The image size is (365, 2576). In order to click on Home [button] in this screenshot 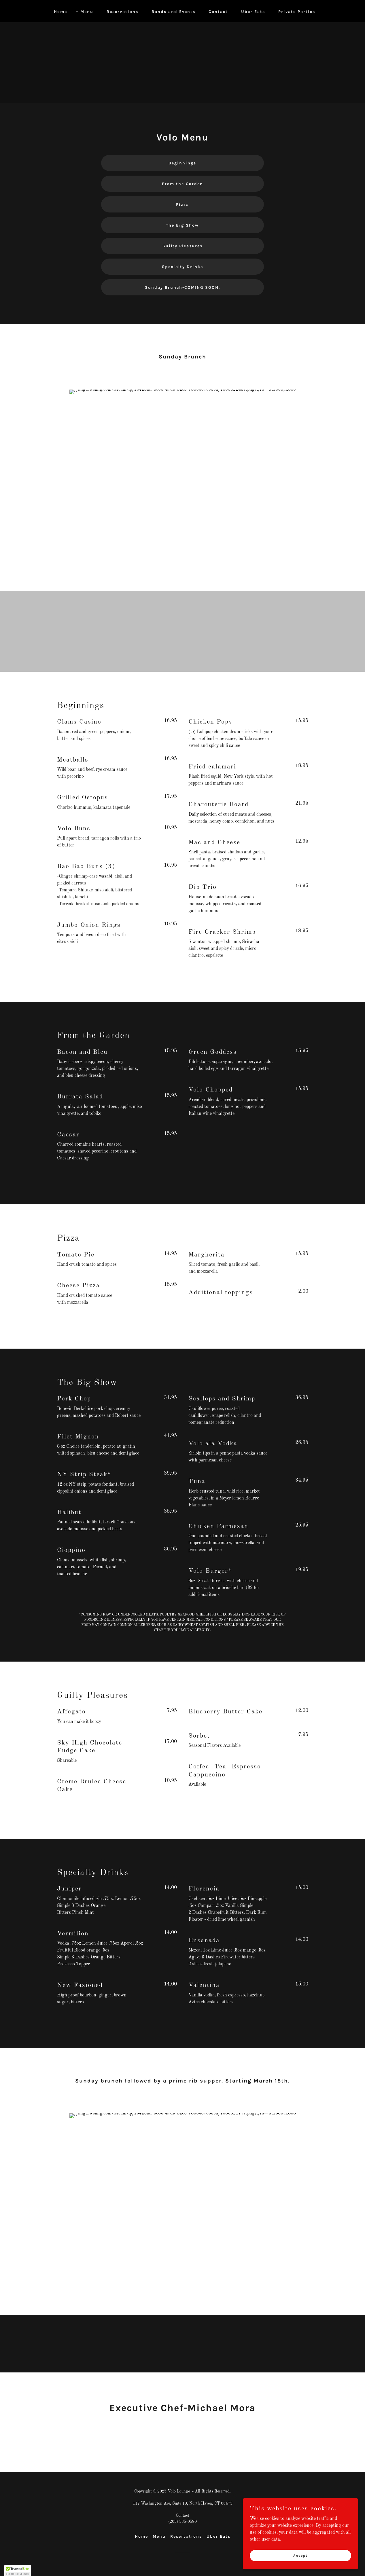, I will do `click(141, 2536)`.